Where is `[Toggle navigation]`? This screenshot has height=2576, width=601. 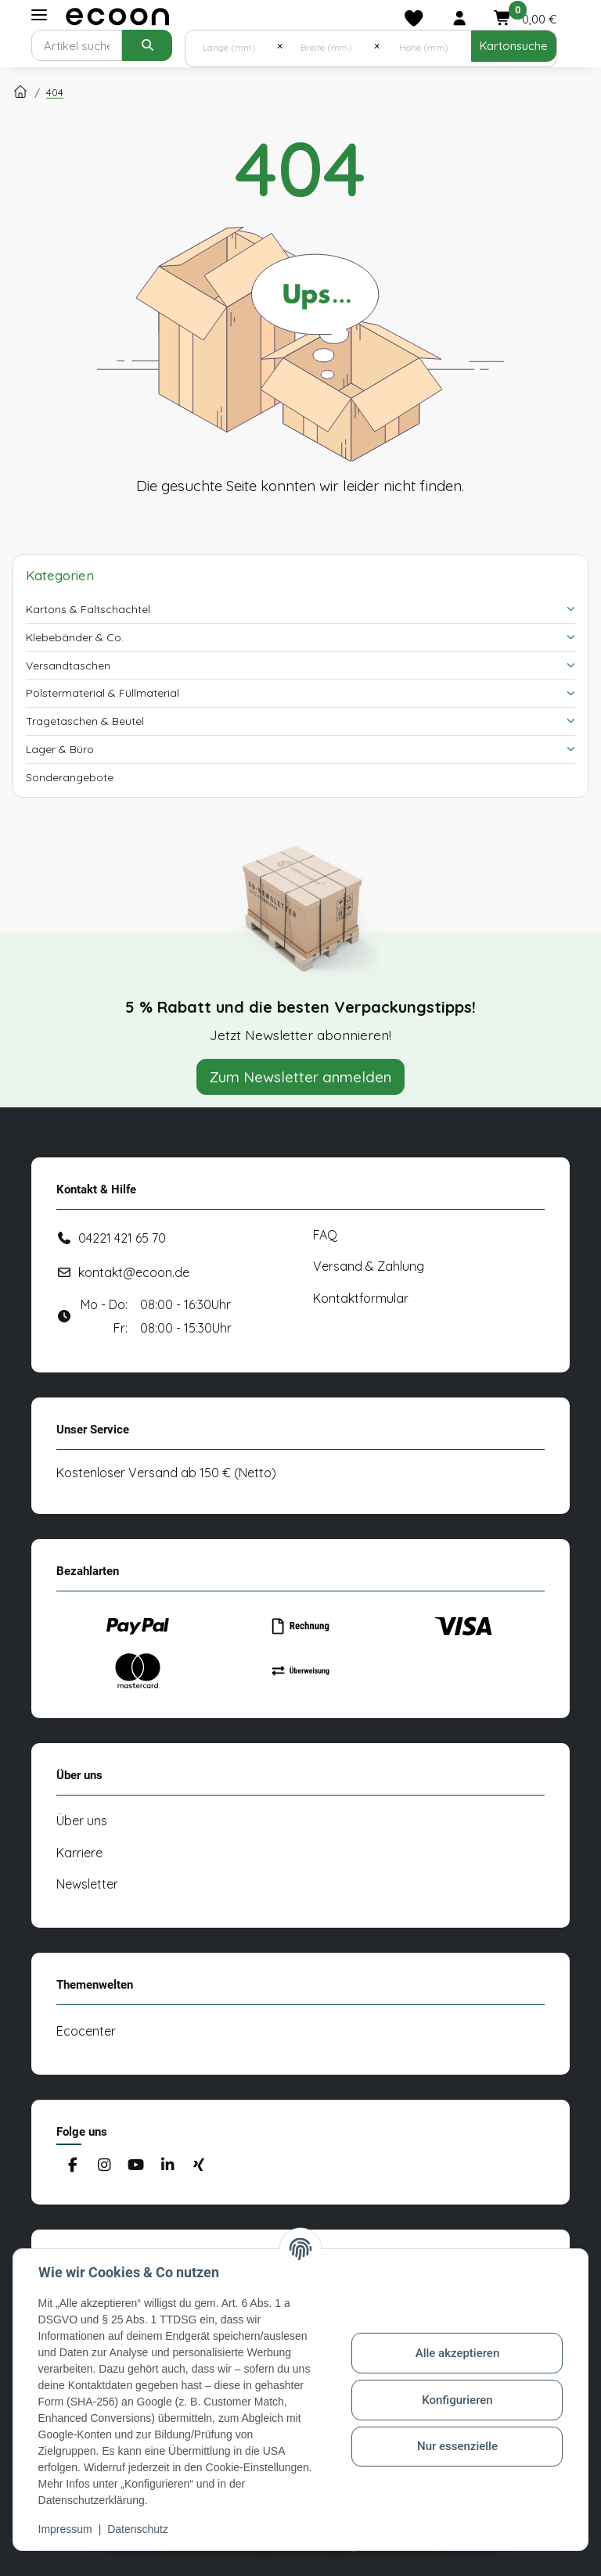 [Toggle navigation] is located at coordinates (39, 15).